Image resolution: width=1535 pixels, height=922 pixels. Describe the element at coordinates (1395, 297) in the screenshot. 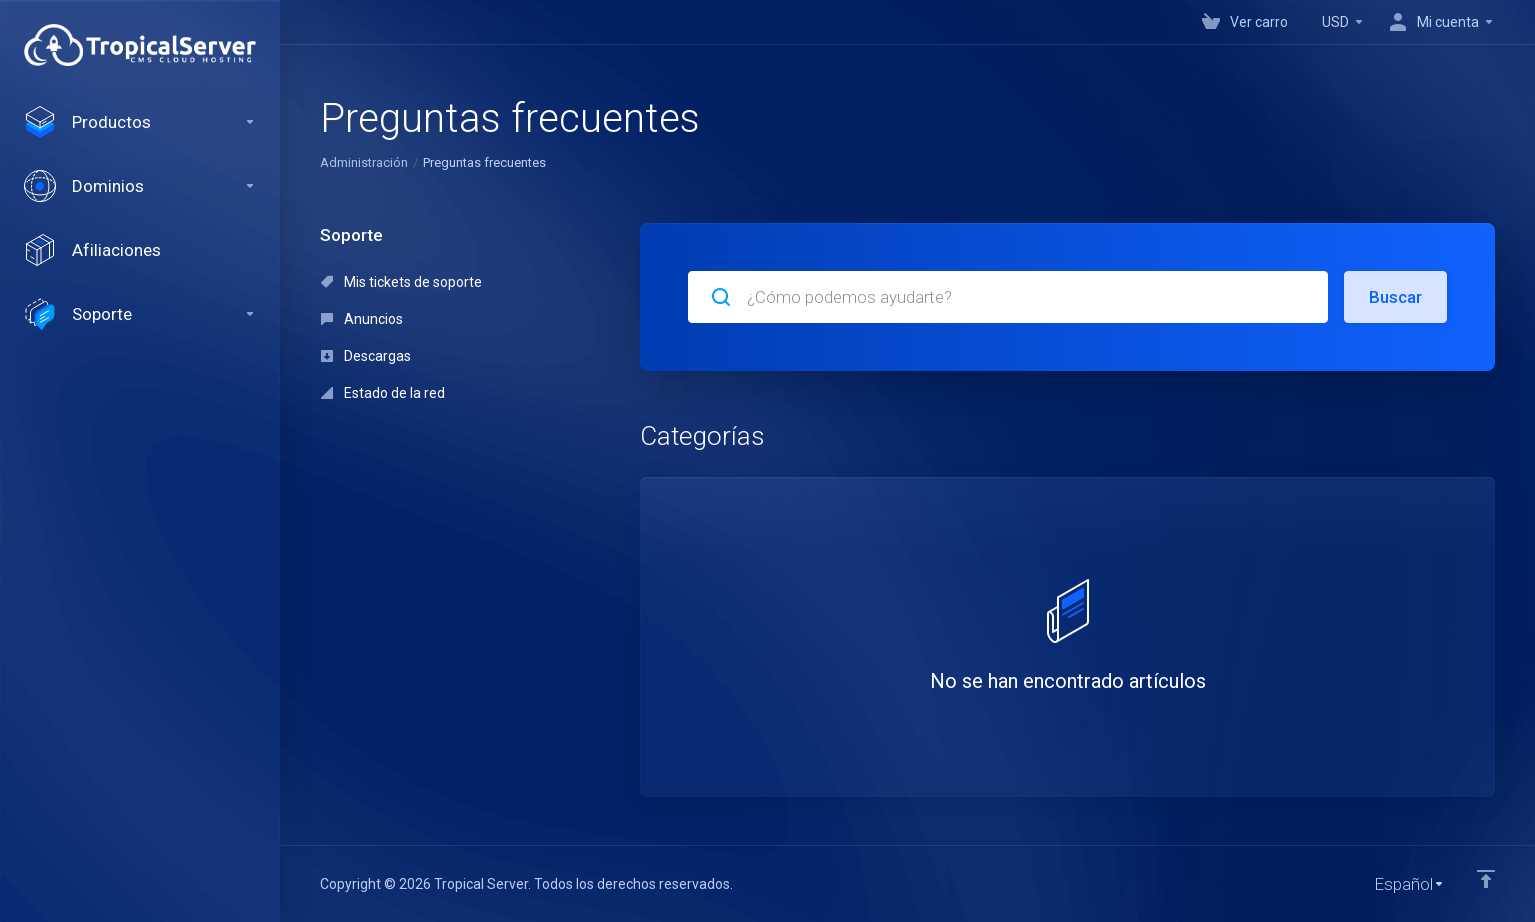

I see `Buscar` at that location.